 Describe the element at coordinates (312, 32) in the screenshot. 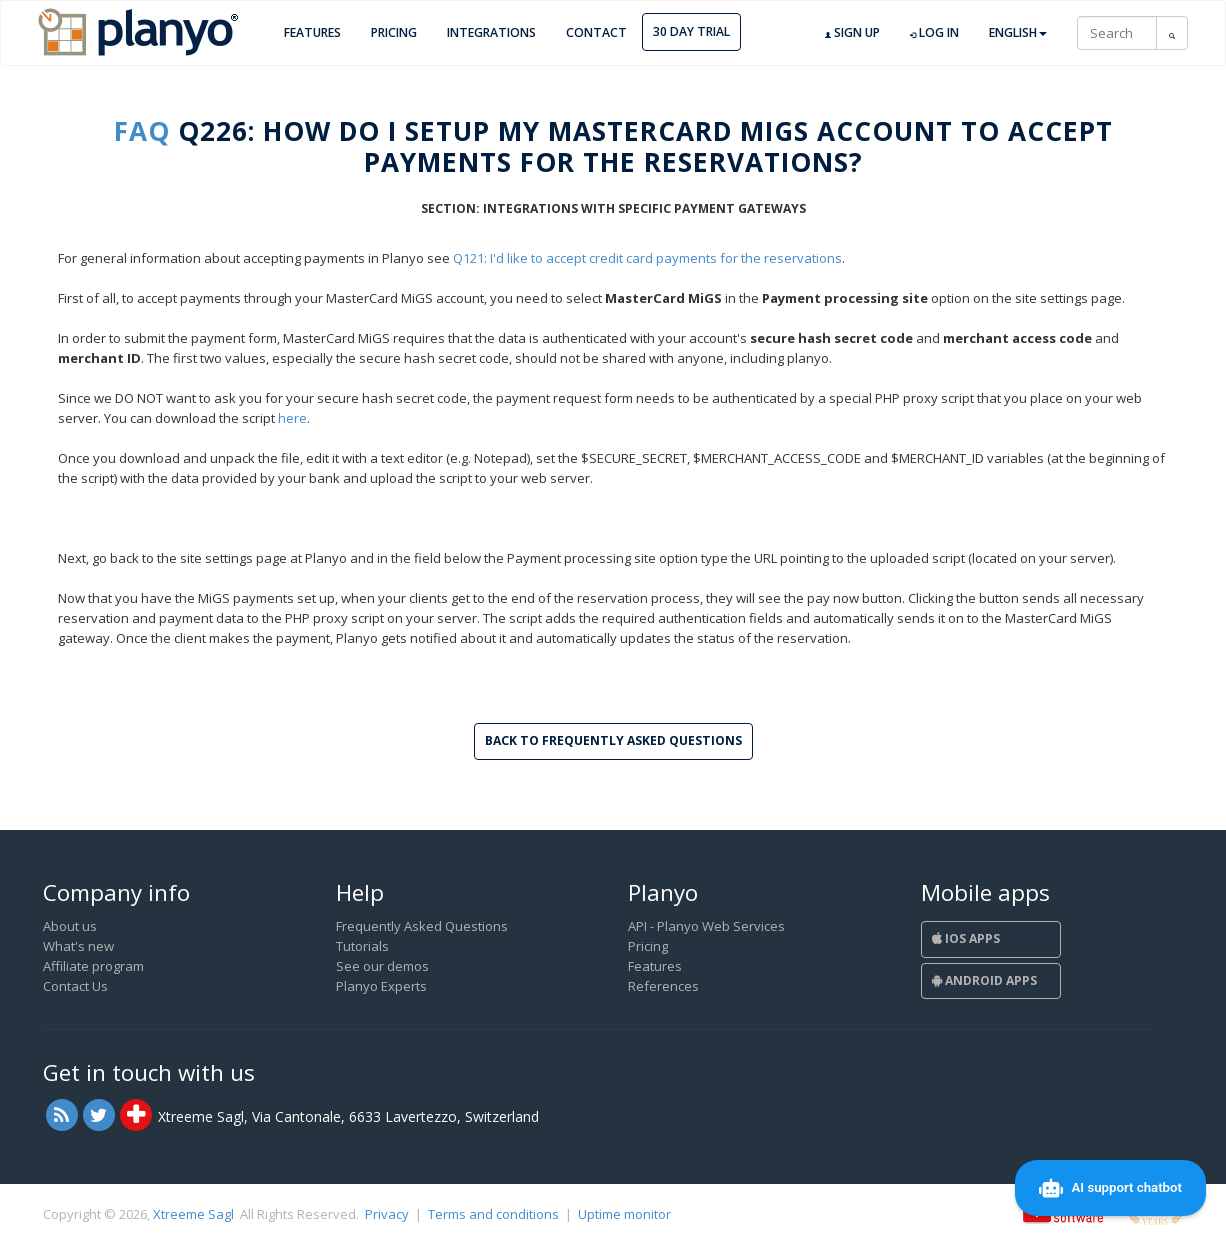

I see `Features` at that location.